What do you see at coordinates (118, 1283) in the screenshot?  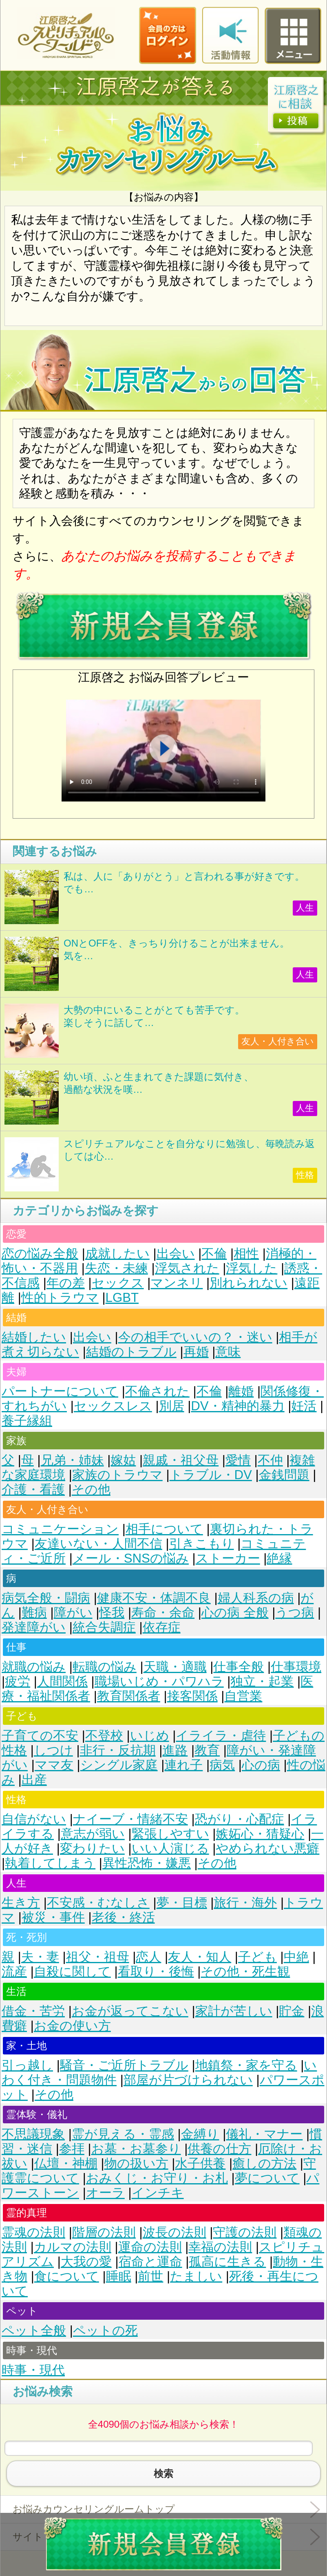 I see `セックス` at bounding box center [118, 1283].